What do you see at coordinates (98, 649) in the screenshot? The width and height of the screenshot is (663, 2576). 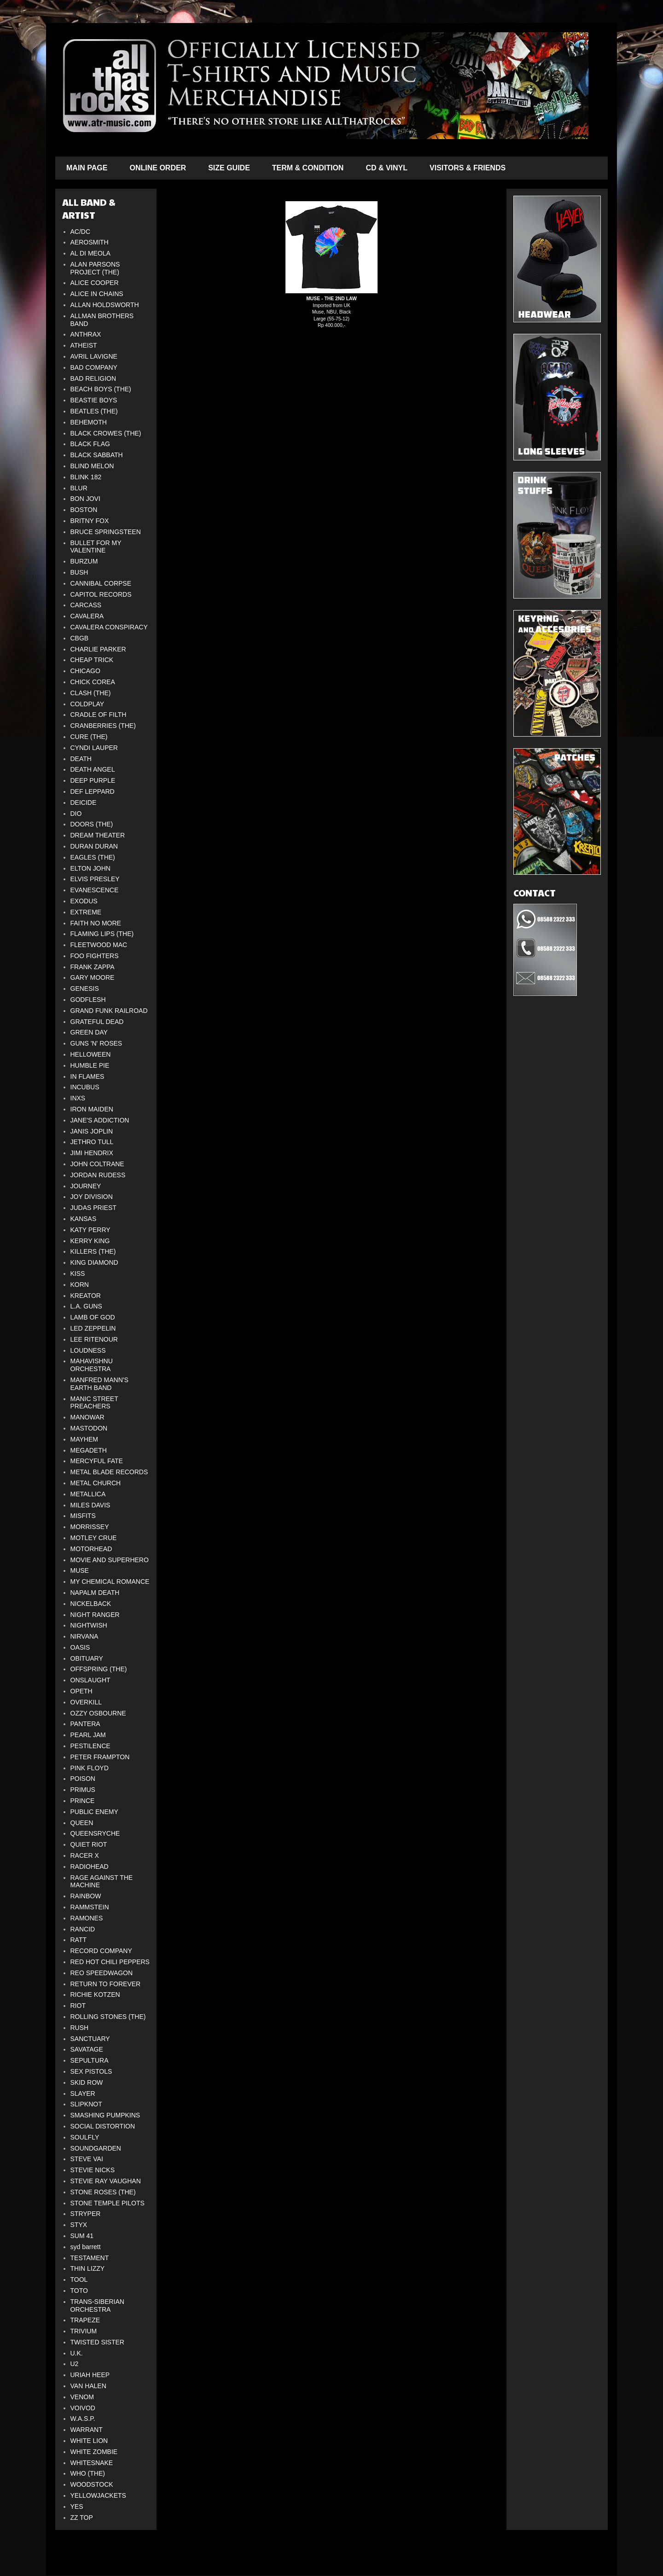 I see `CHARLIE PARKER` at bounding box center [98, 649].